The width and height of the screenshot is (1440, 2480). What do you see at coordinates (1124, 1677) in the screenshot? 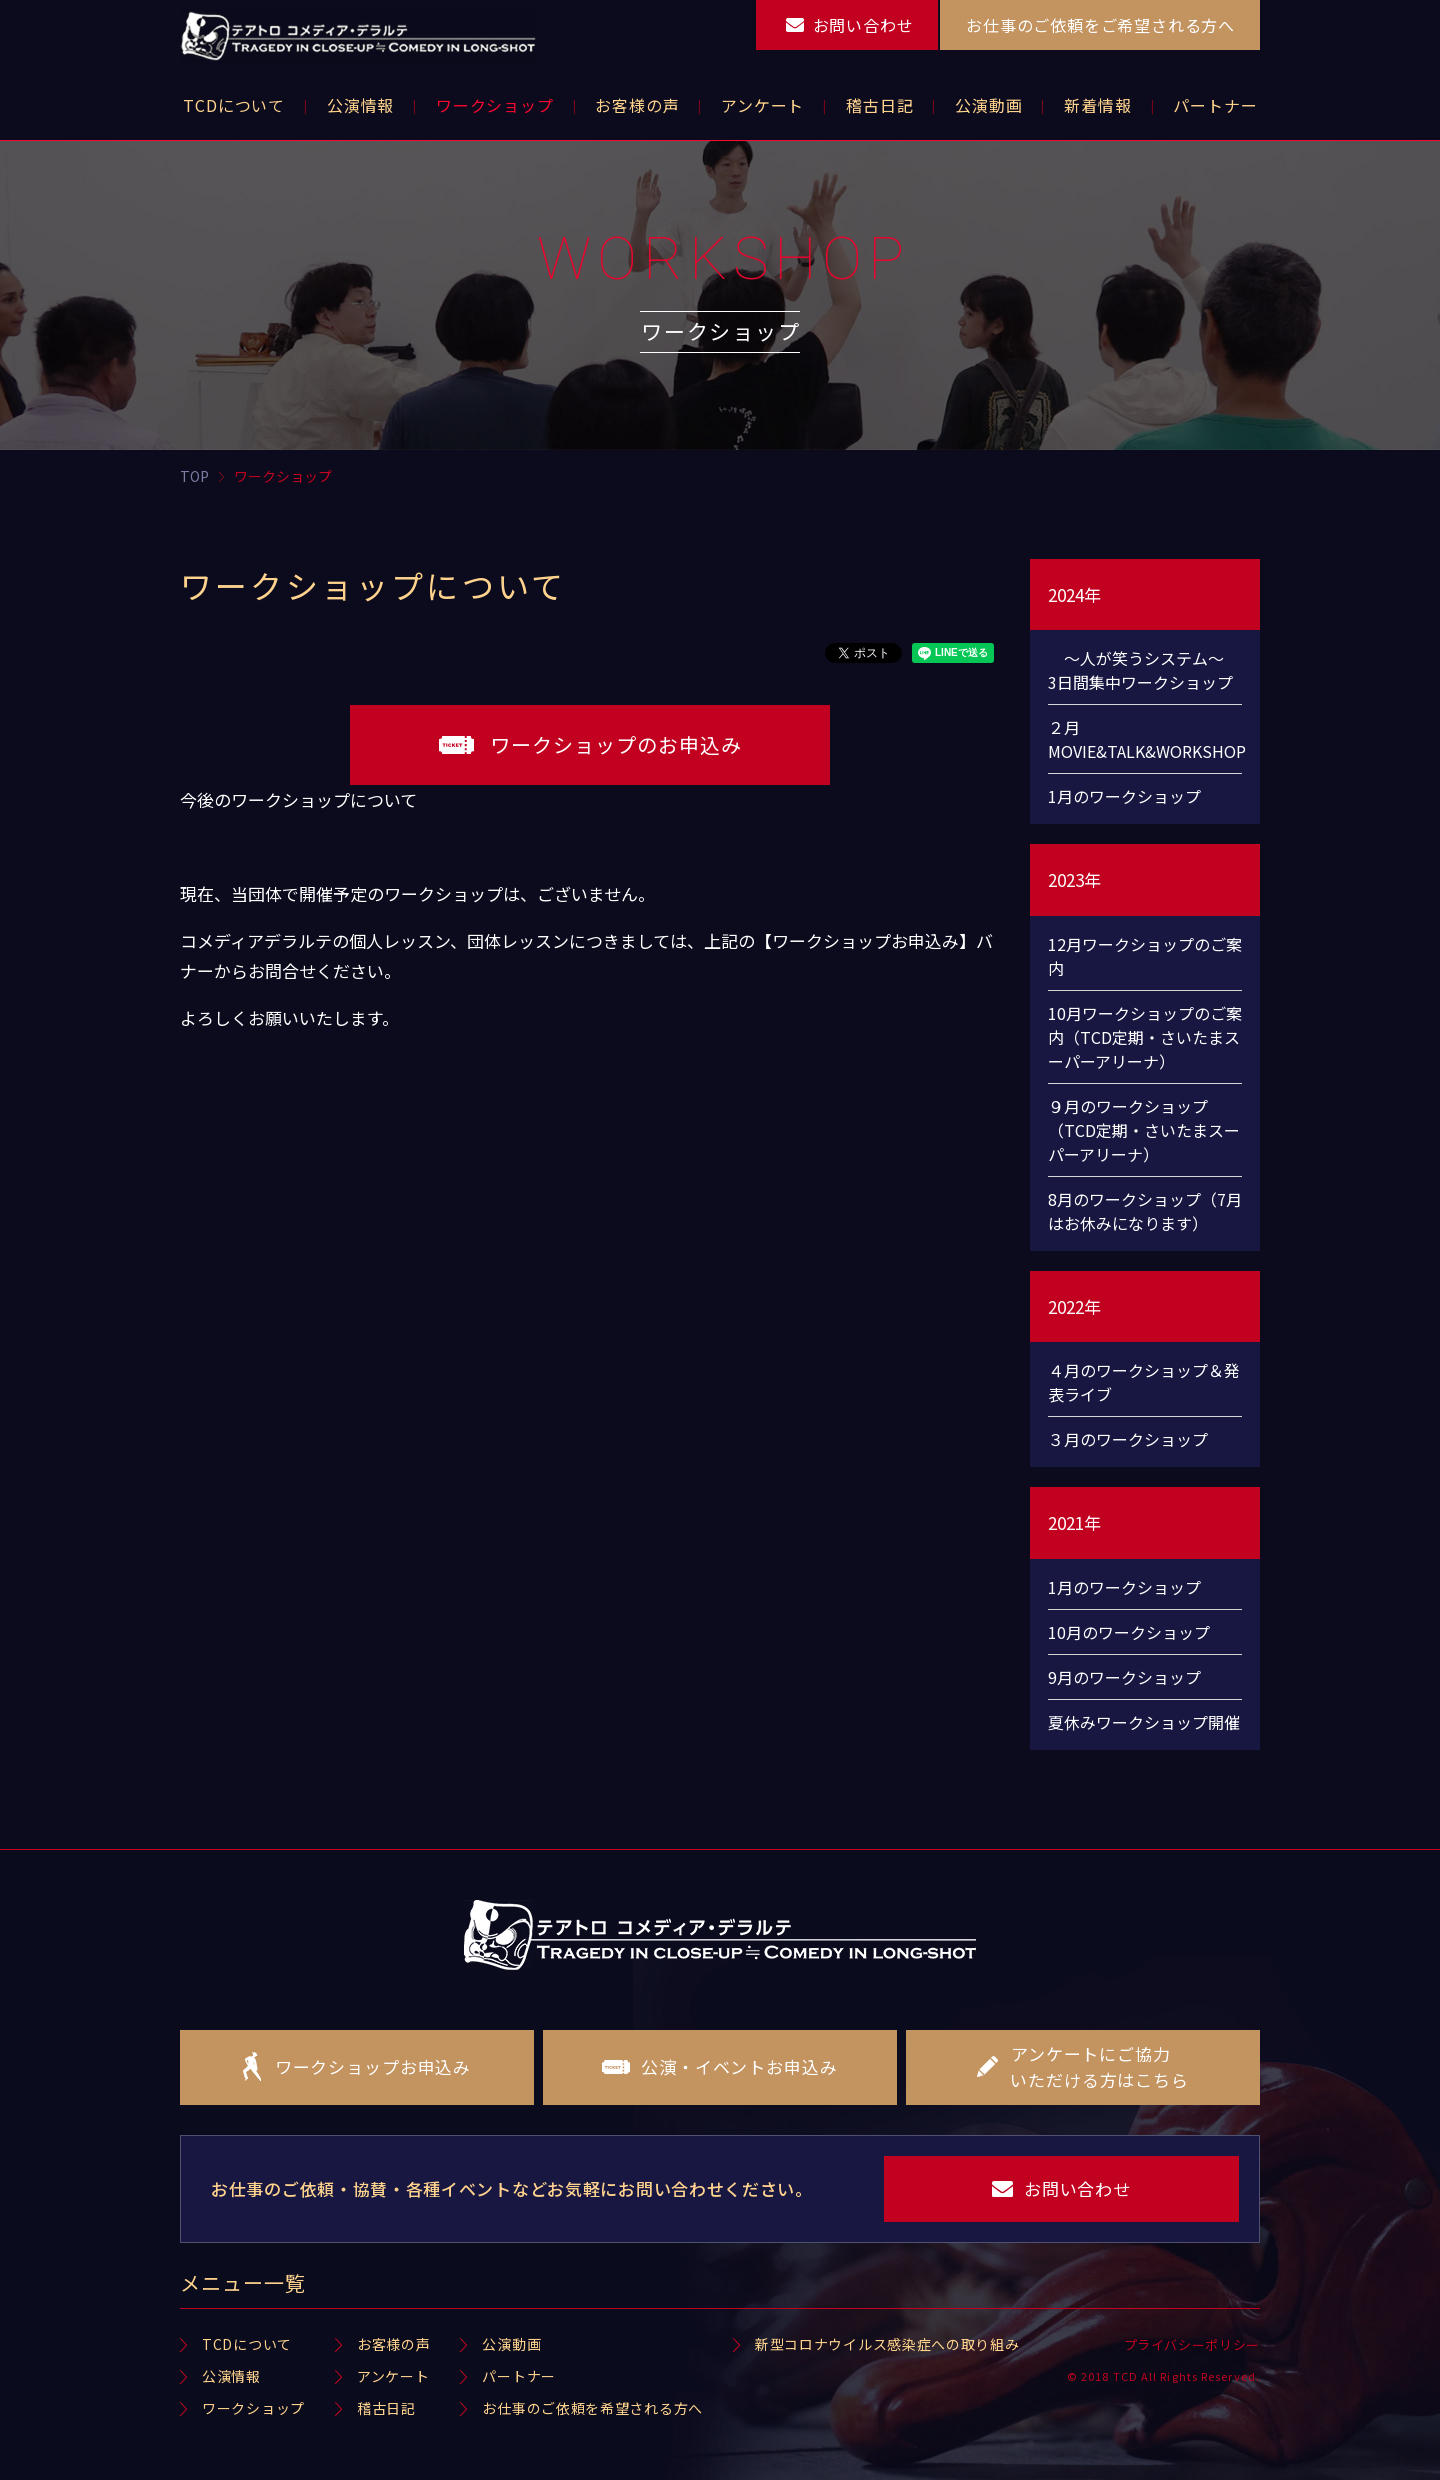
I see `9月のワークショップ` at bounding box center [1124, 1677].